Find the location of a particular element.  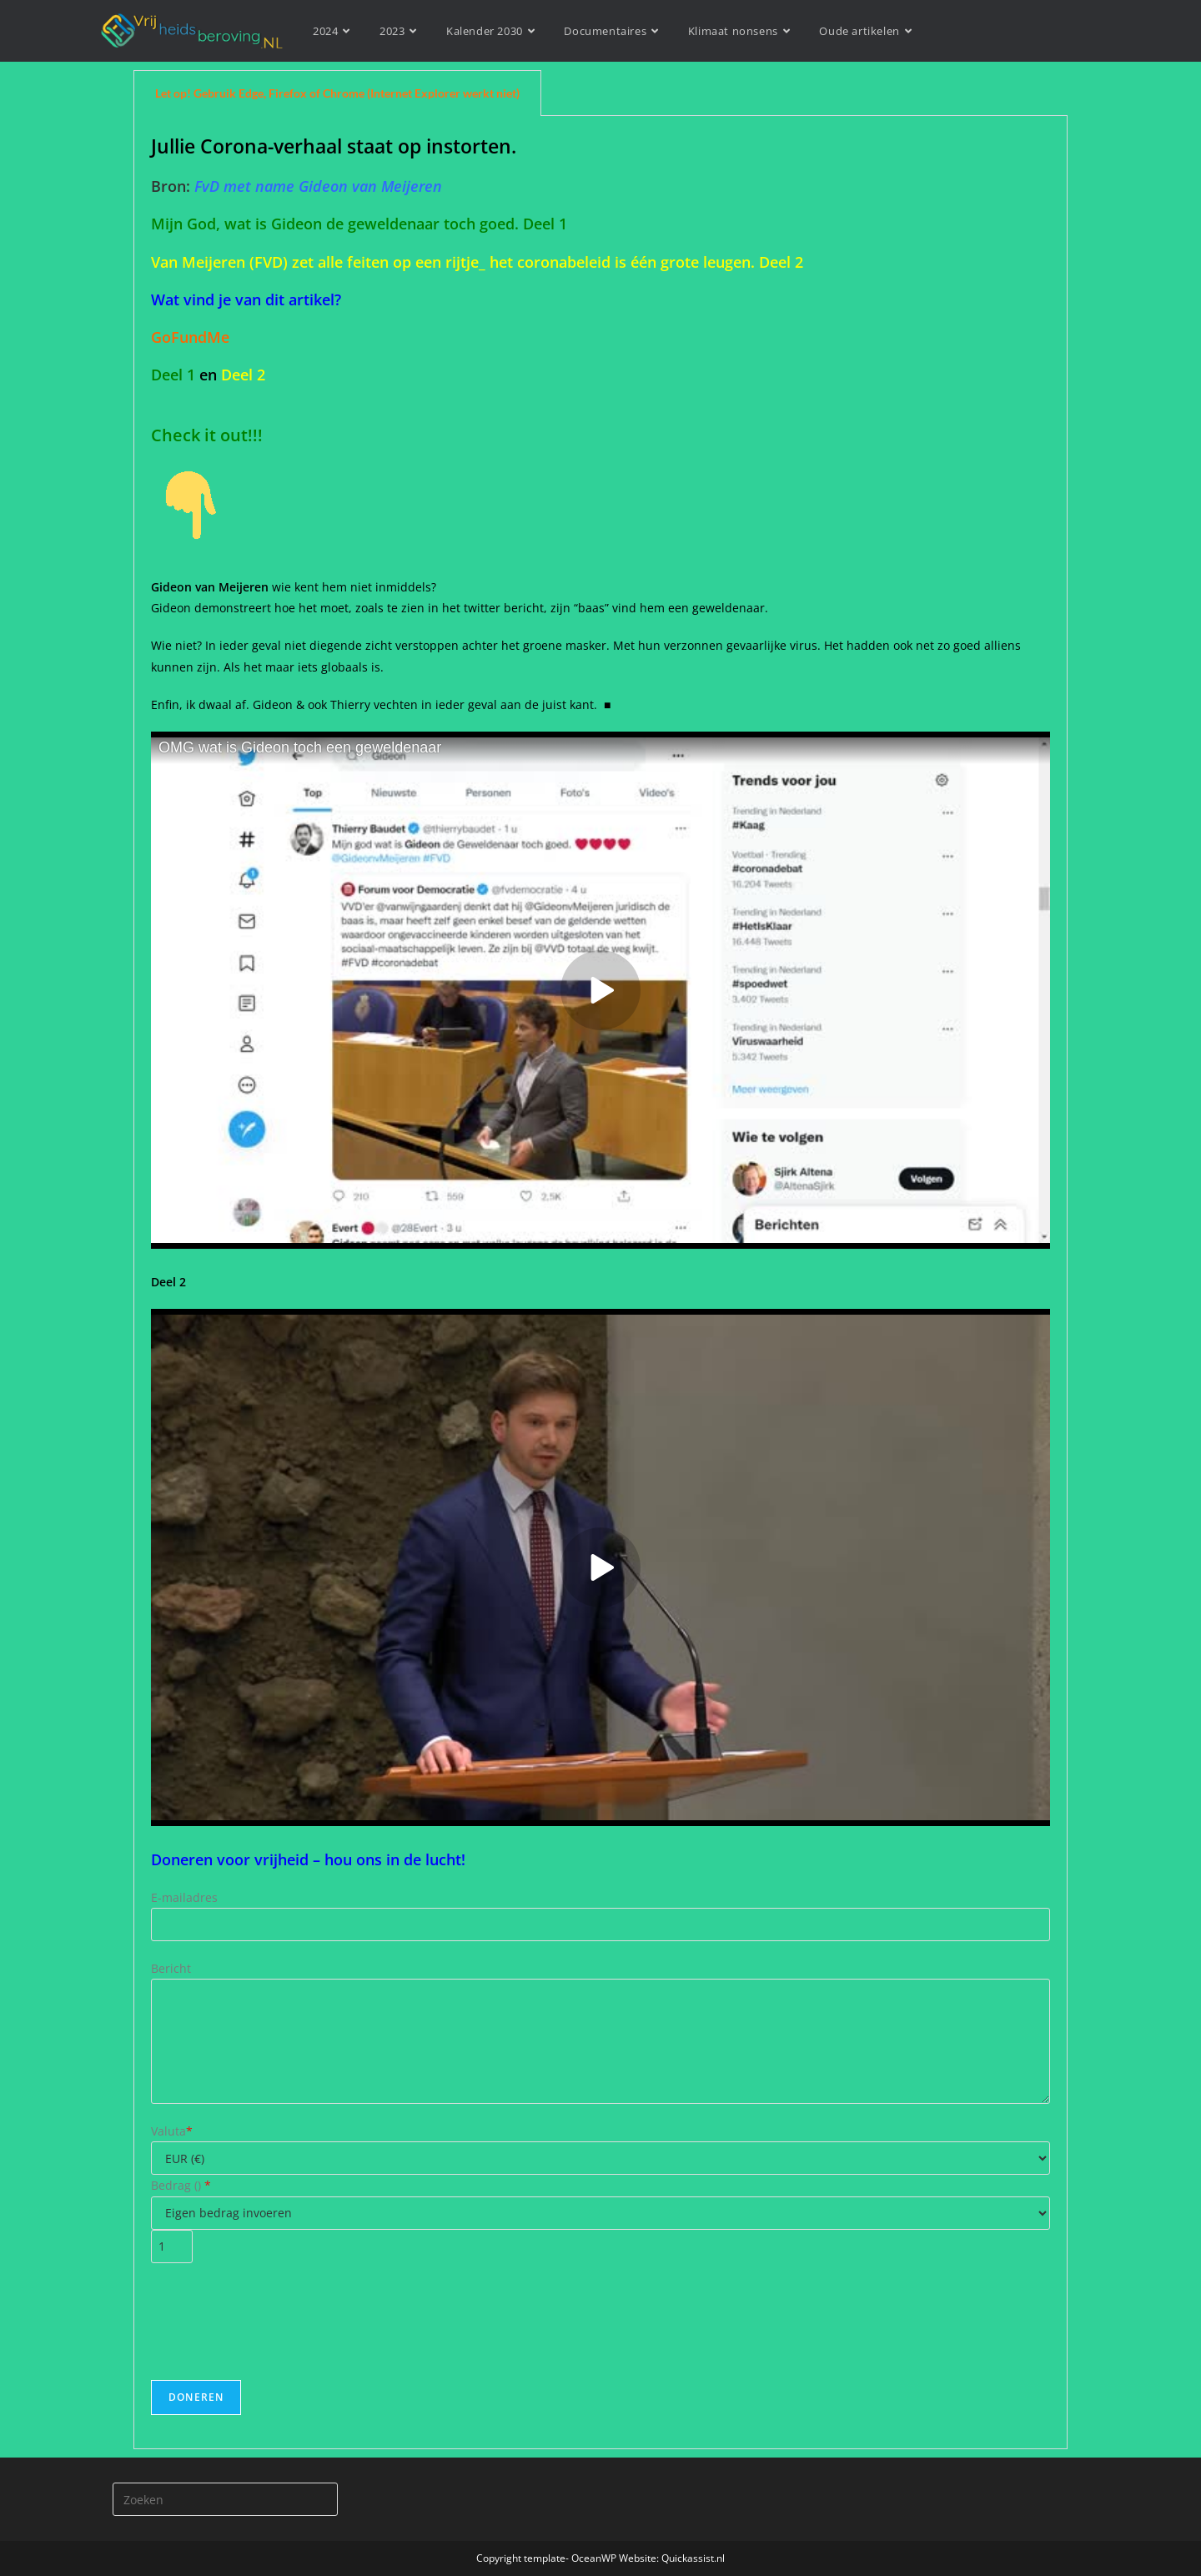

Deel 1 is located at coordinates (173, 375).